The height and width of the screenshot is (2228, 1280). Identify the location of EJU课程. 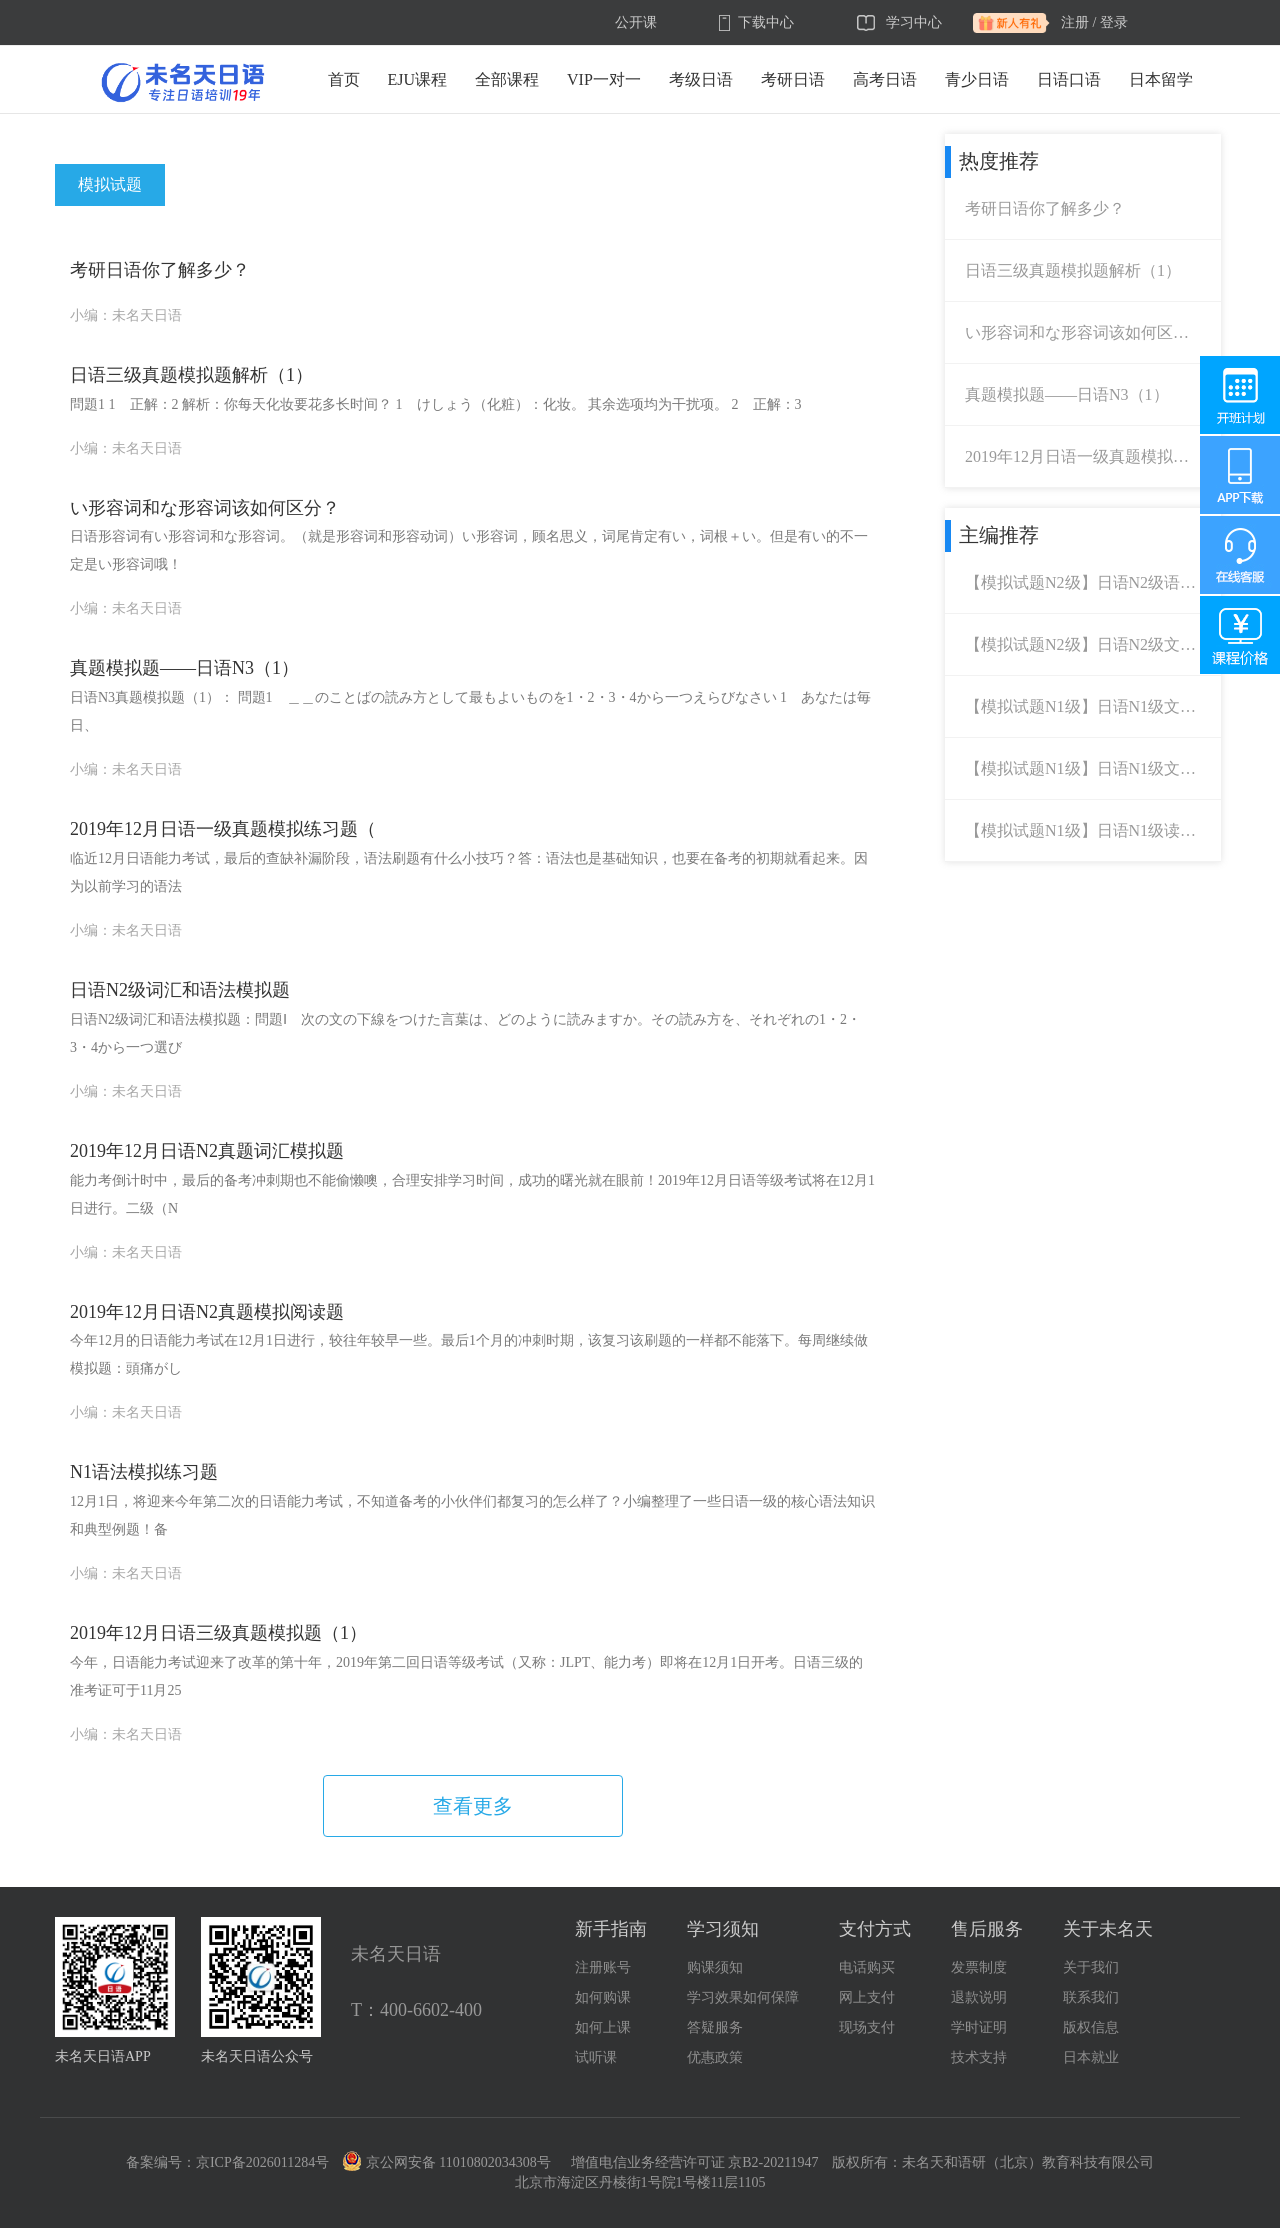
(418, 79).